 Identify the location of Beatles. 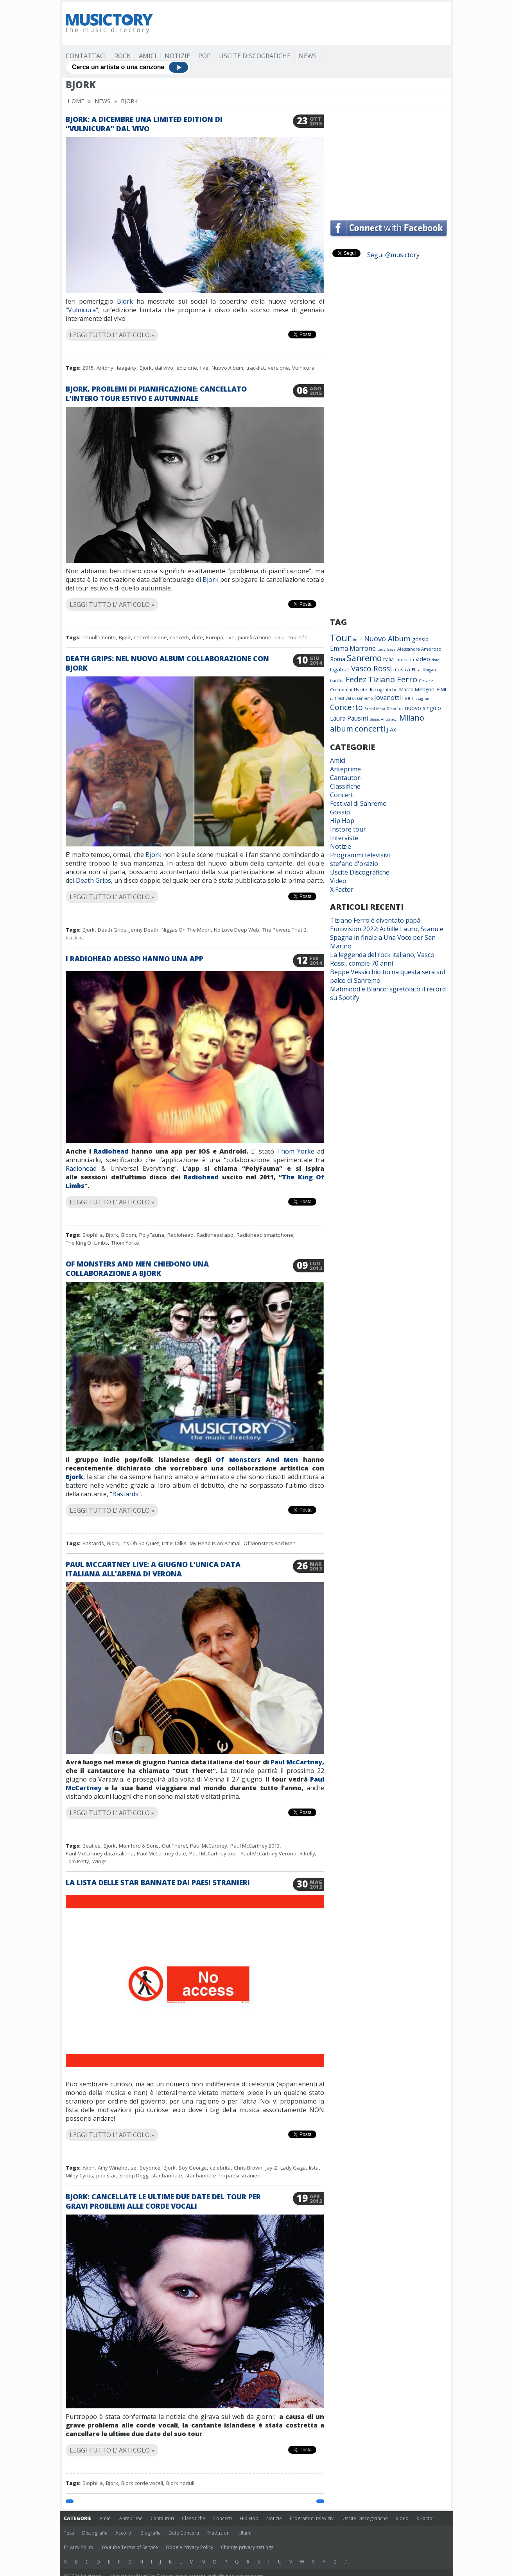
(91, 1845).